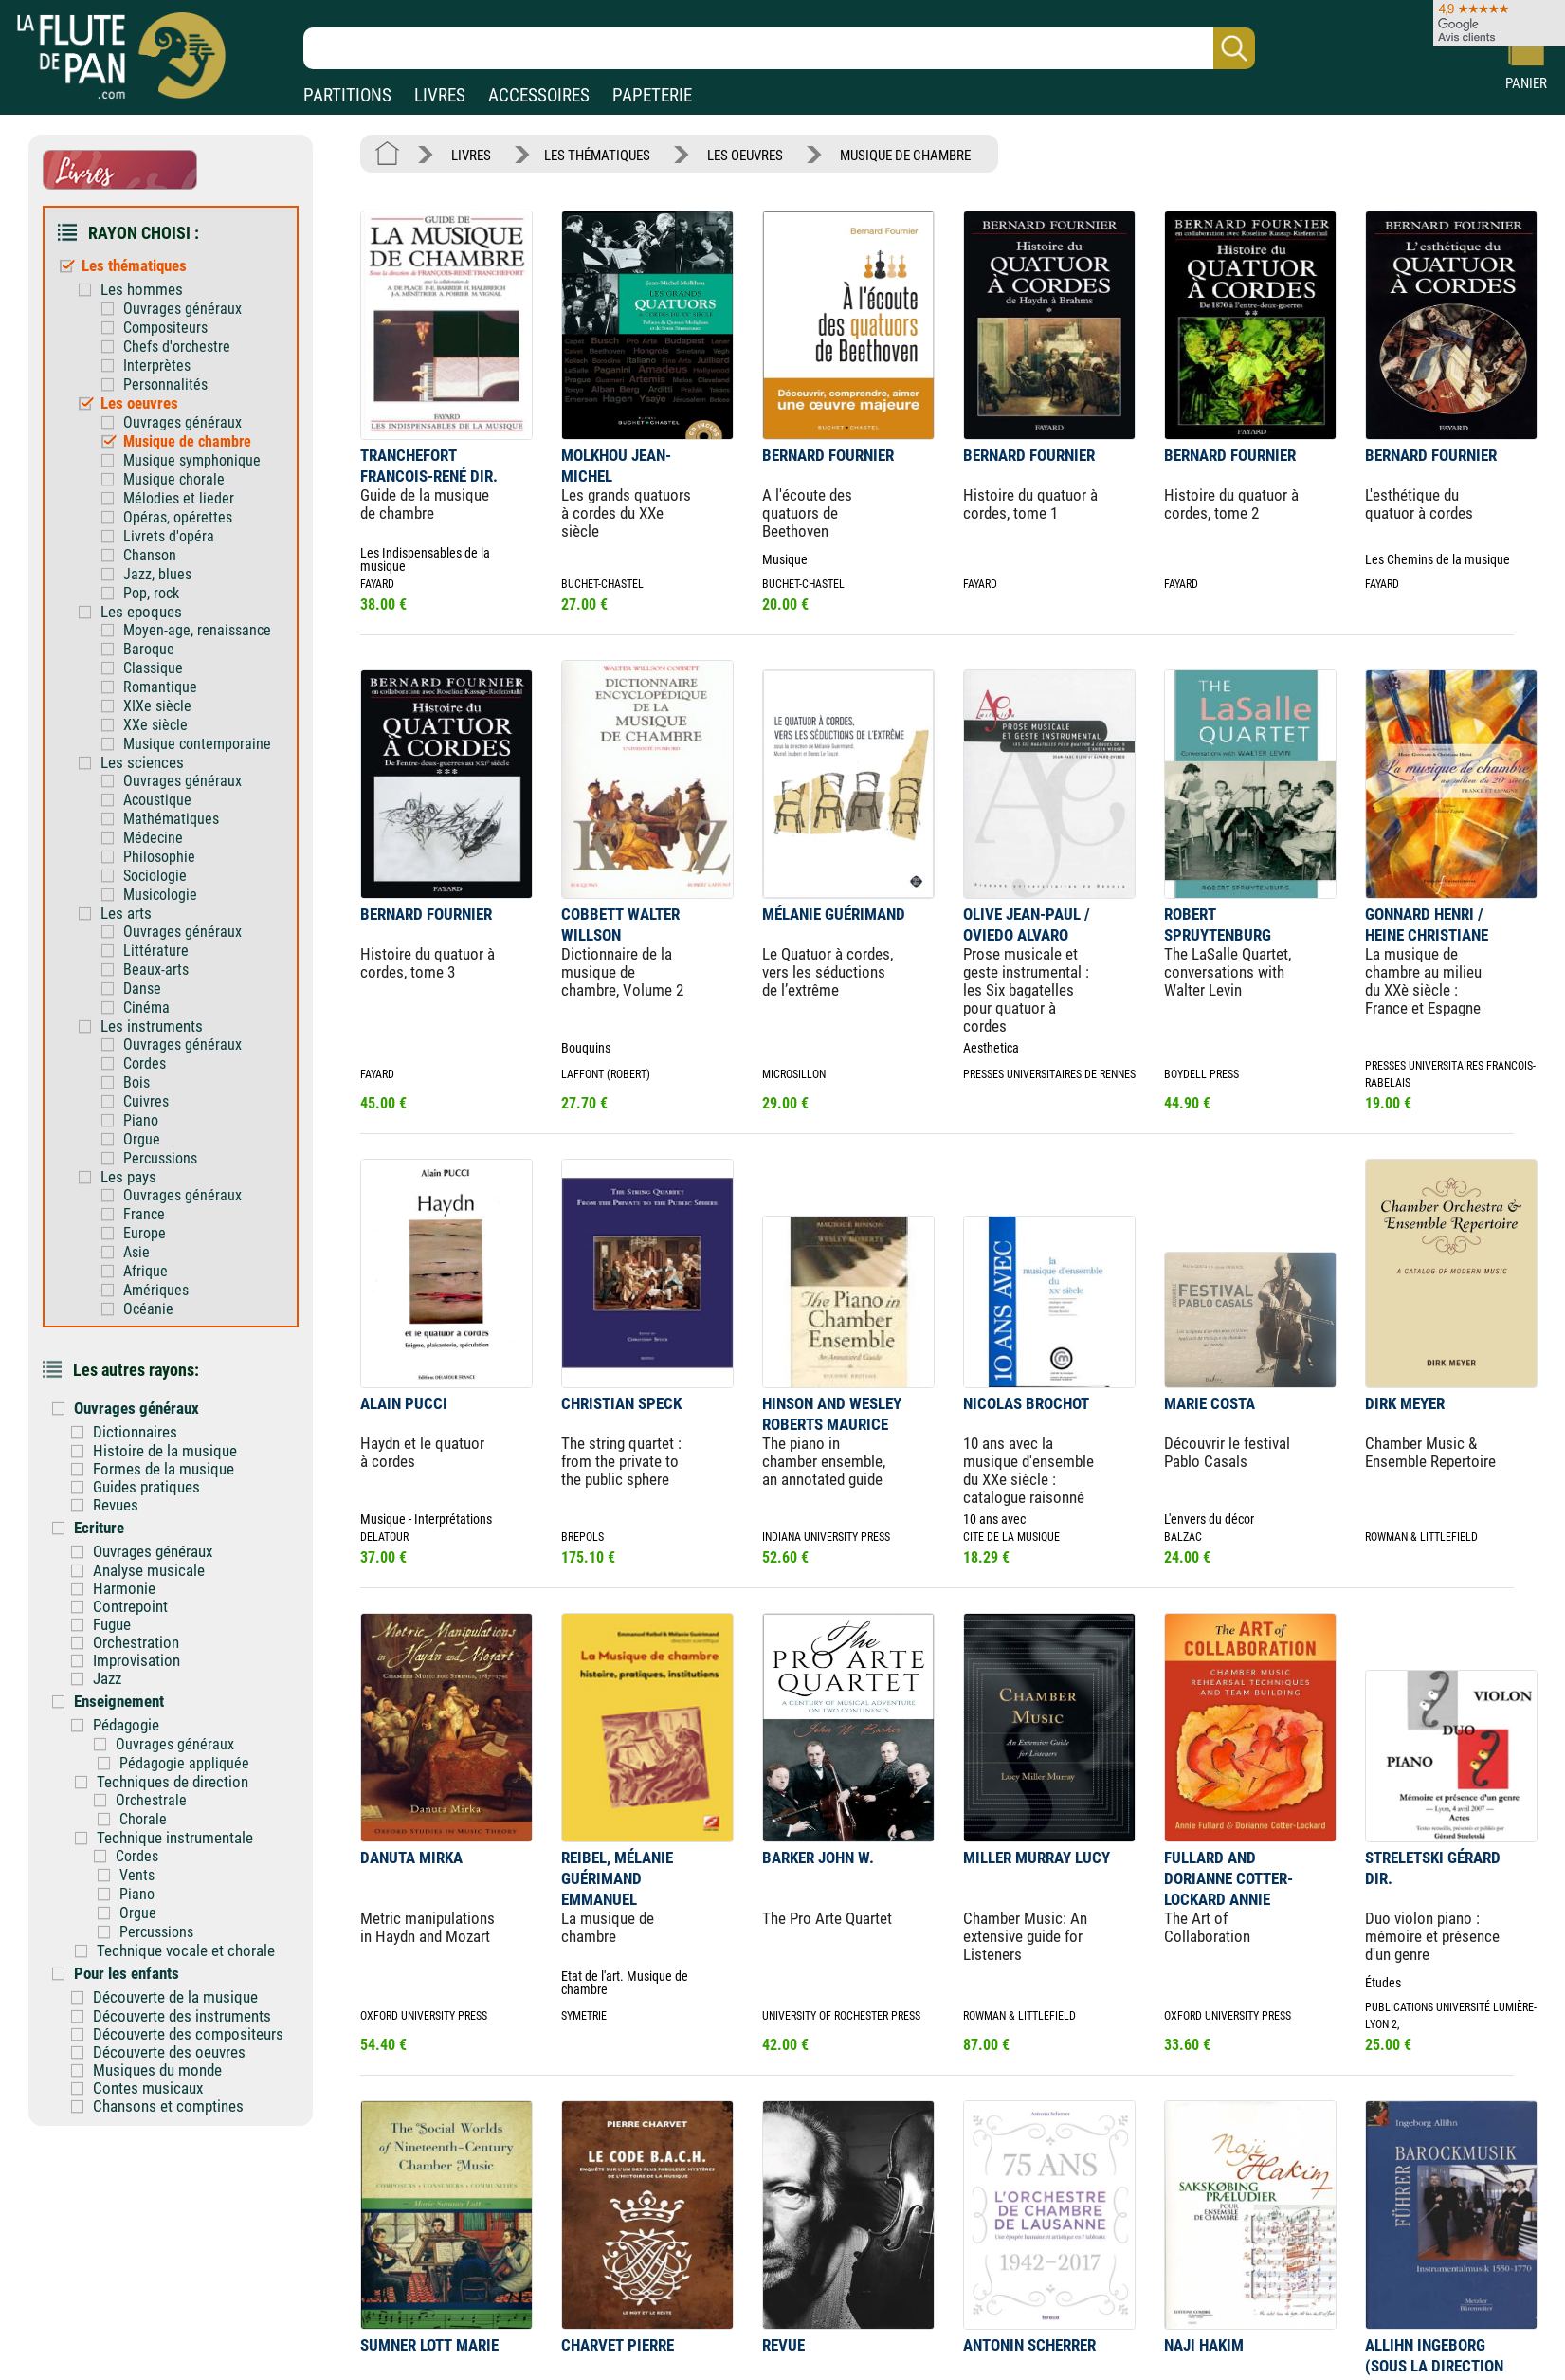 Image resolution: width=1565 pixels, height=2380 pixels. I want to click on [Recherche dans notre catalogue], so click(779, 48).